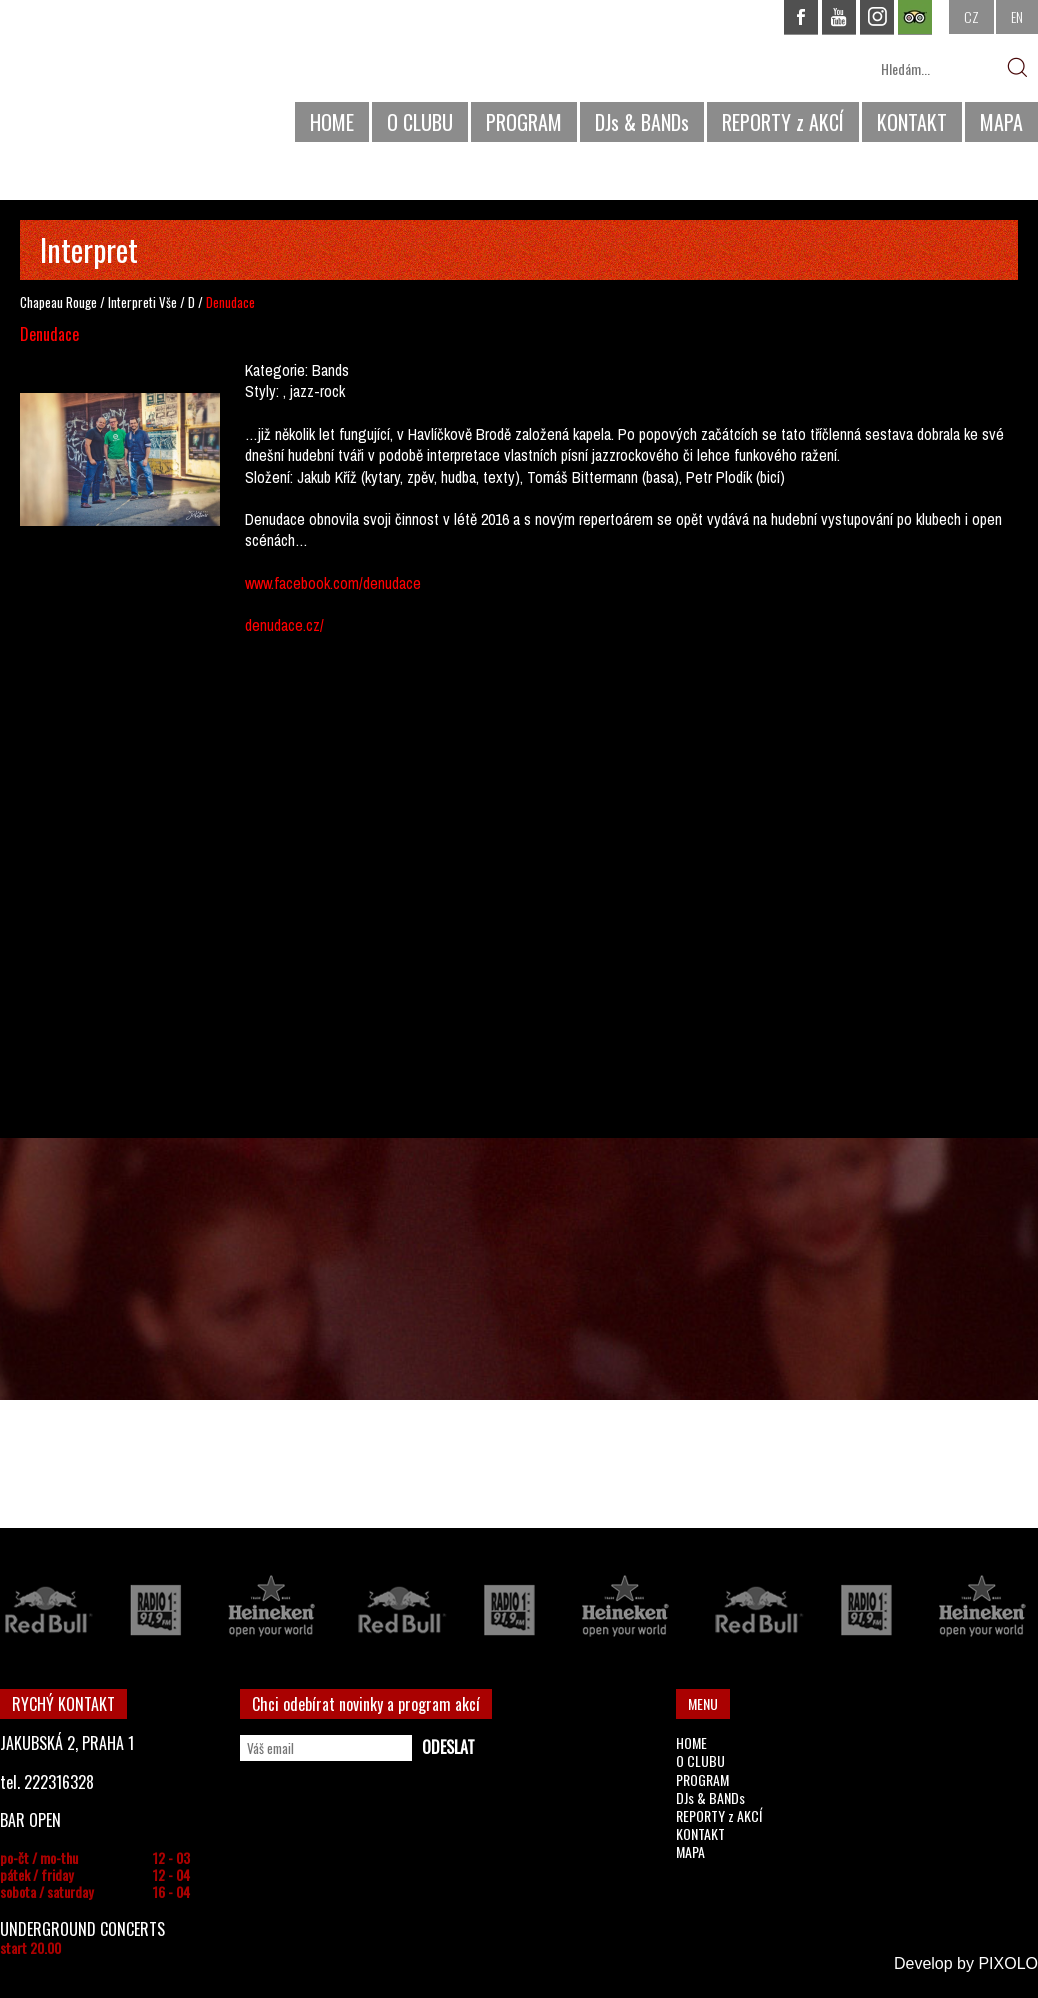 This screenshot has width=1038, height=1998. I want to click on www.facebook.com/denudace, so click(333, 583).